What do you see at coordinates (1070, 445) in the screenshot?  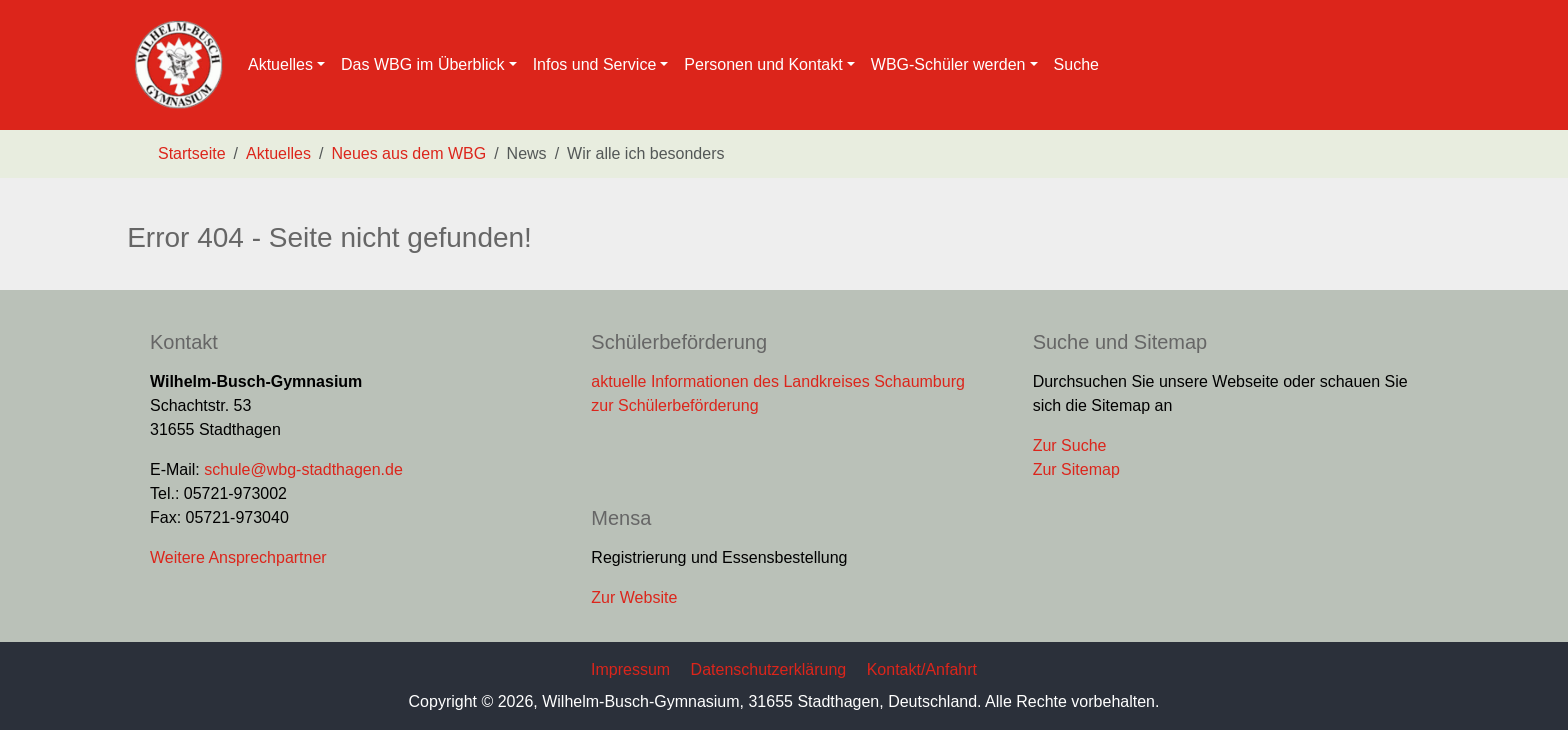 I see `Zur Suche` at bounding box center [1070, 445].